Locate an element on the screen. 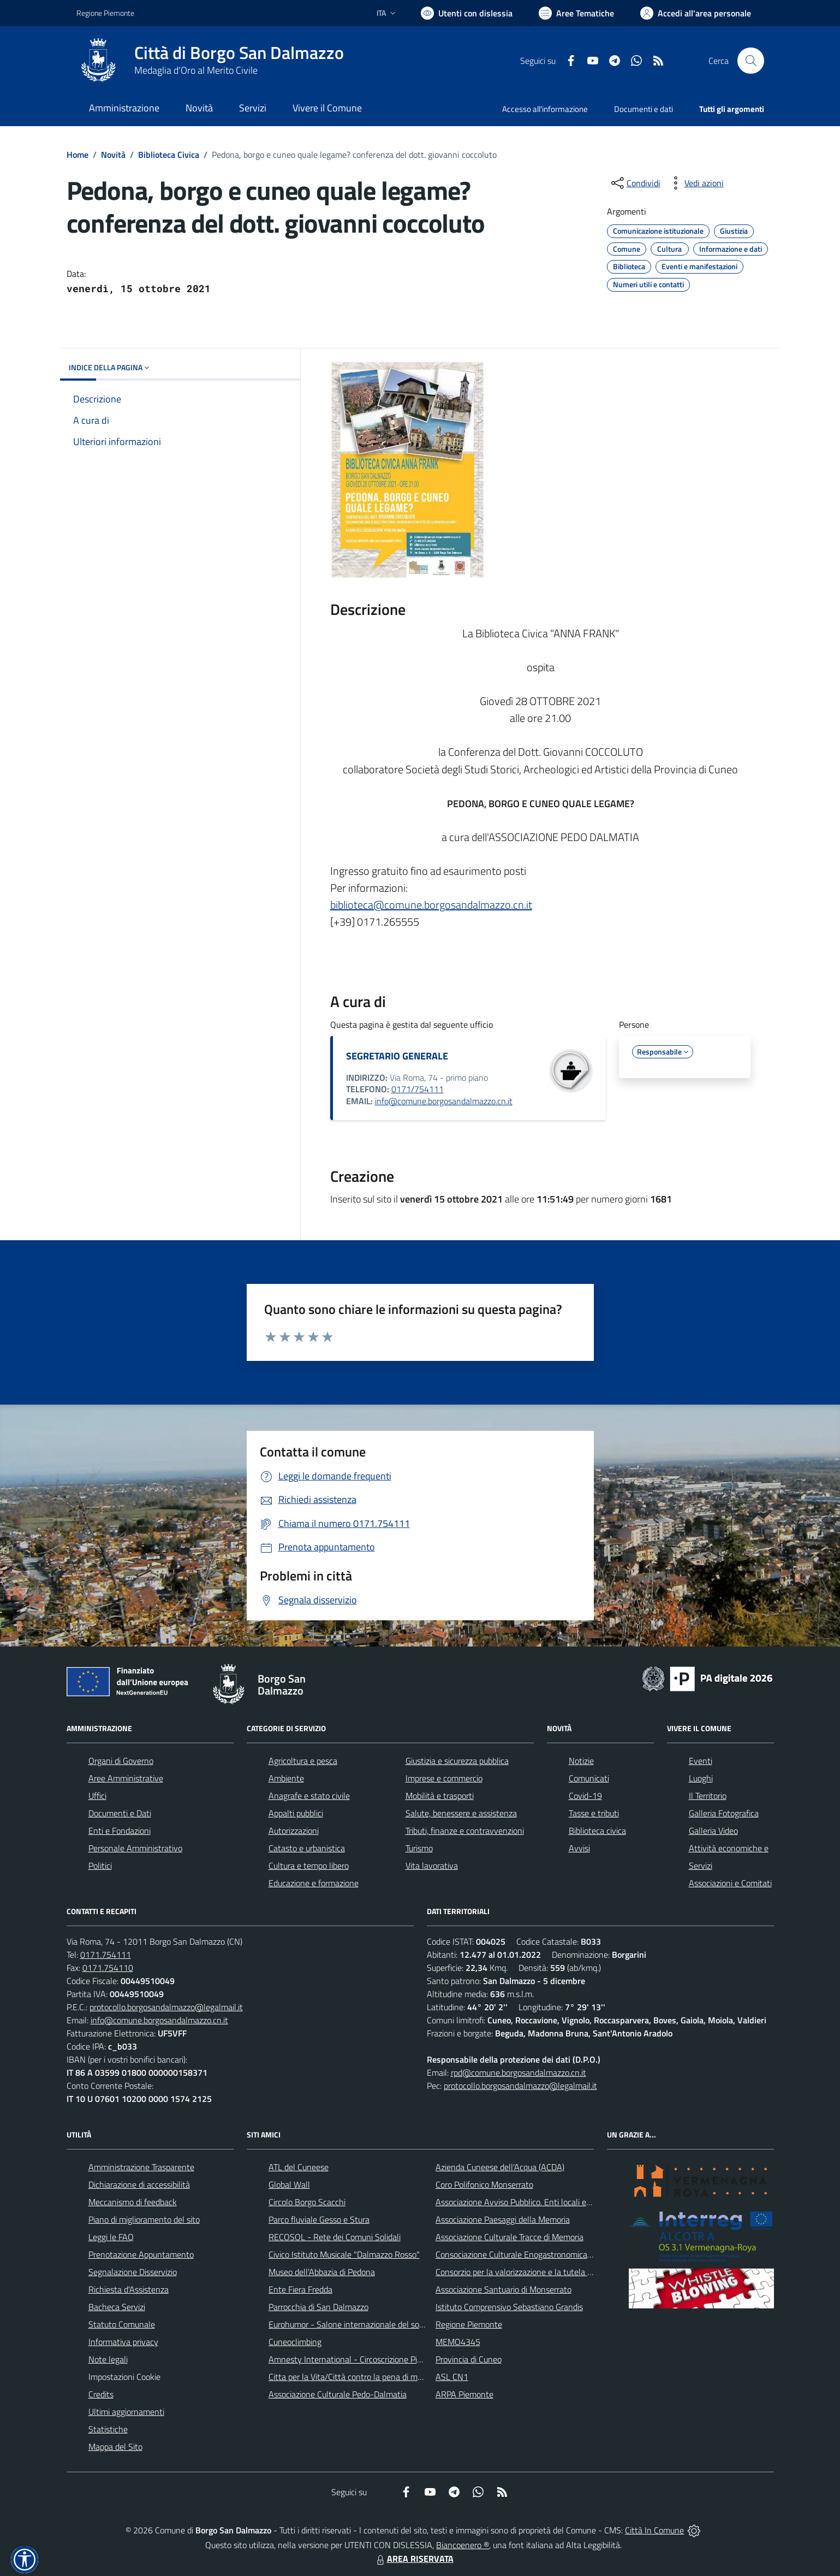  Mobilità e trasporti is located at coordinates (440, 1795).